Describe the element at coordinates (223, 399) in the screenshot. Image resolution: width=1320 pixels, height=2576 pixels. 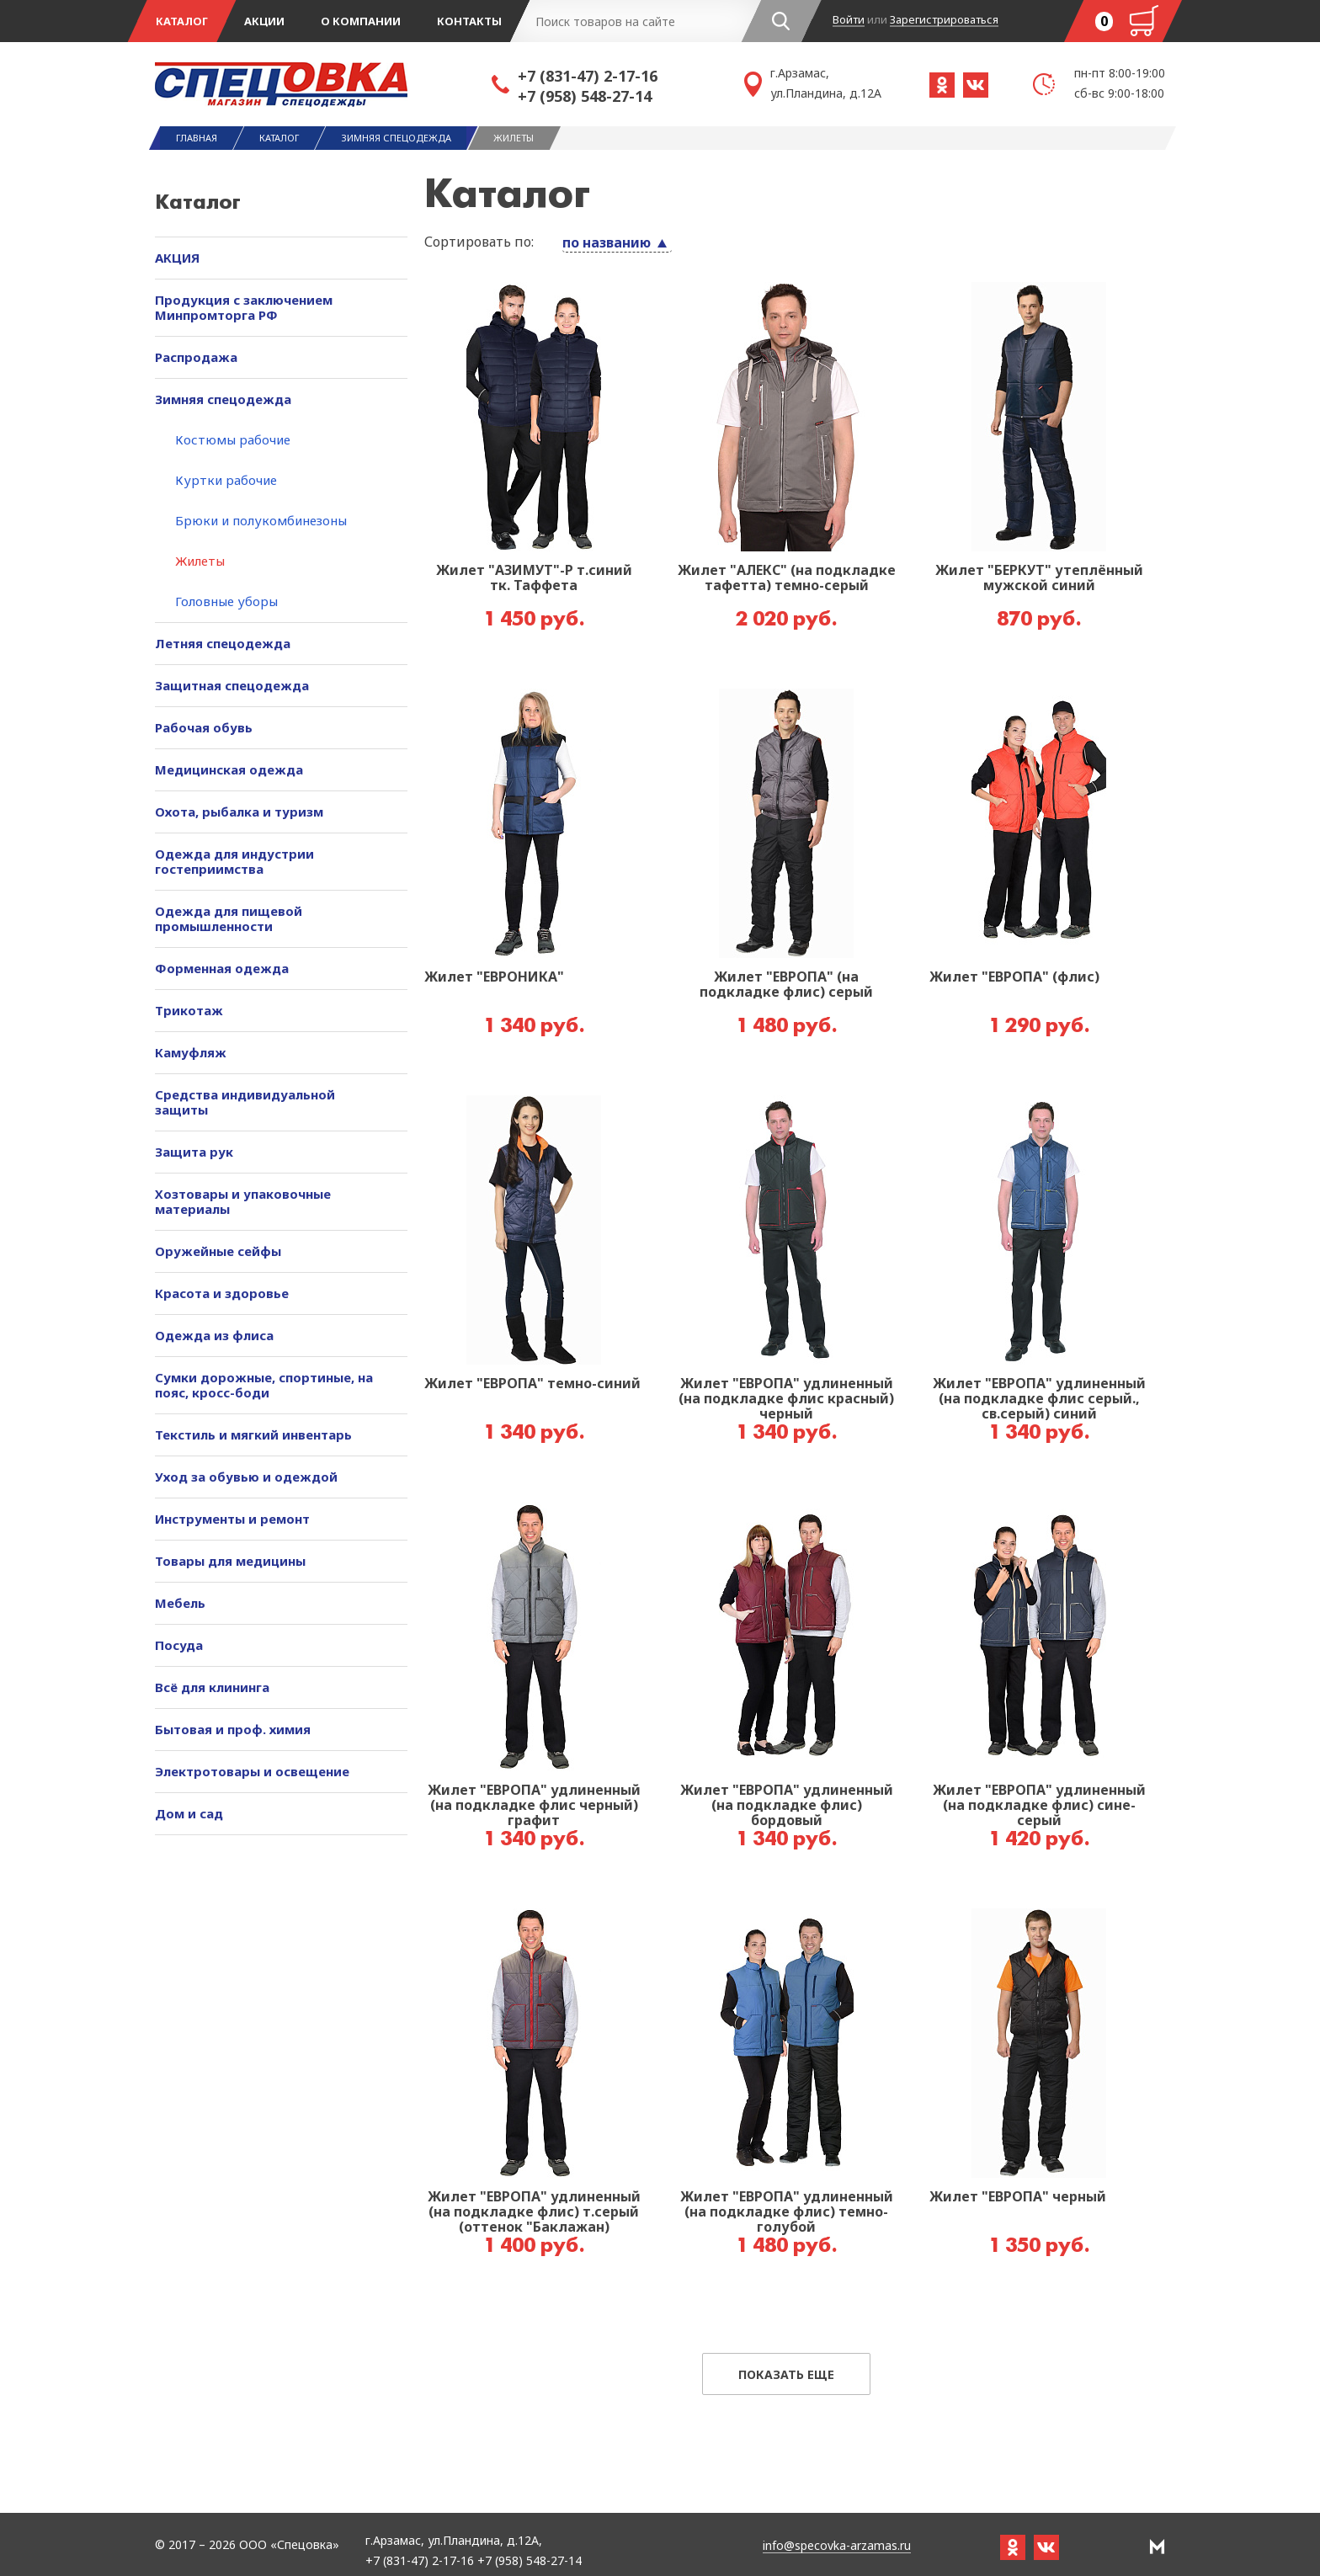
I see `Зимняя спецодежда` at that location.